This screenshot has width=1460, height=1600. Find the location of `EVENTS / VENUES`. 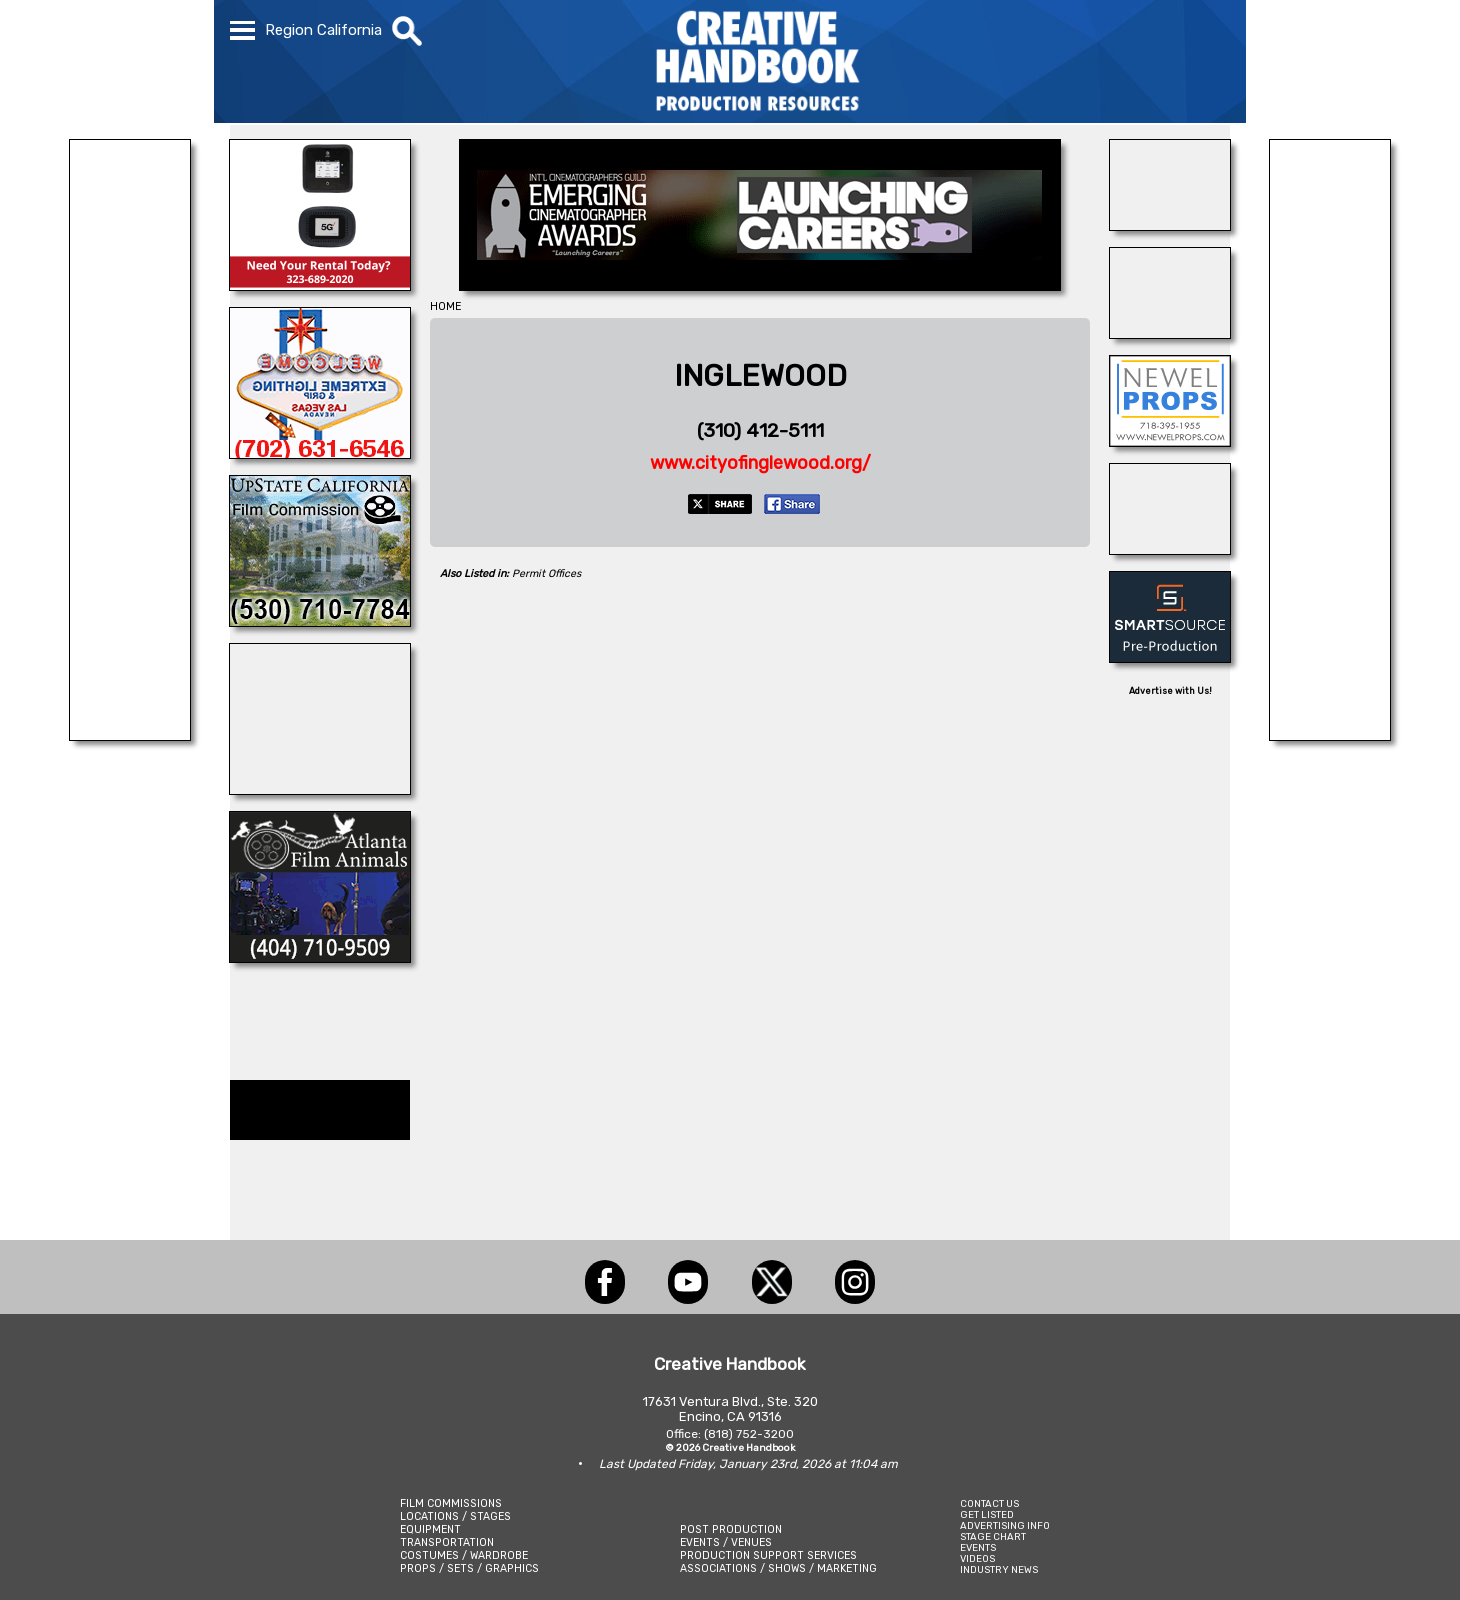

EVENTS / VENUES is located at coordinates (726, 1542).